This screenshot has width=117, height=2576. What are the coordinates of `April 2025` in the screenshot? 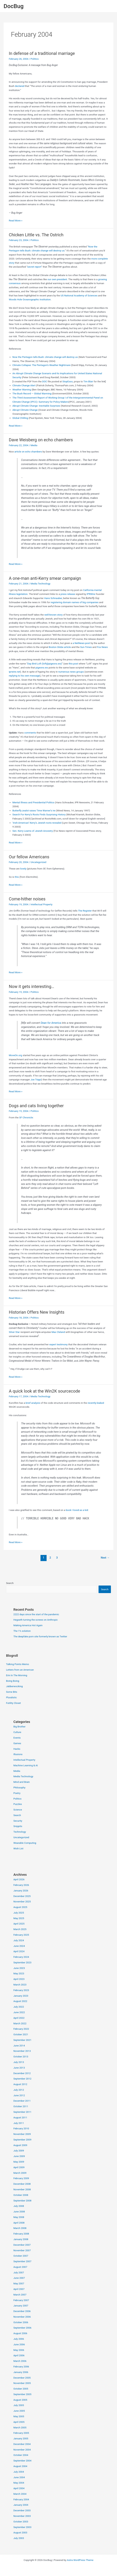 It's located at (19, 1923).